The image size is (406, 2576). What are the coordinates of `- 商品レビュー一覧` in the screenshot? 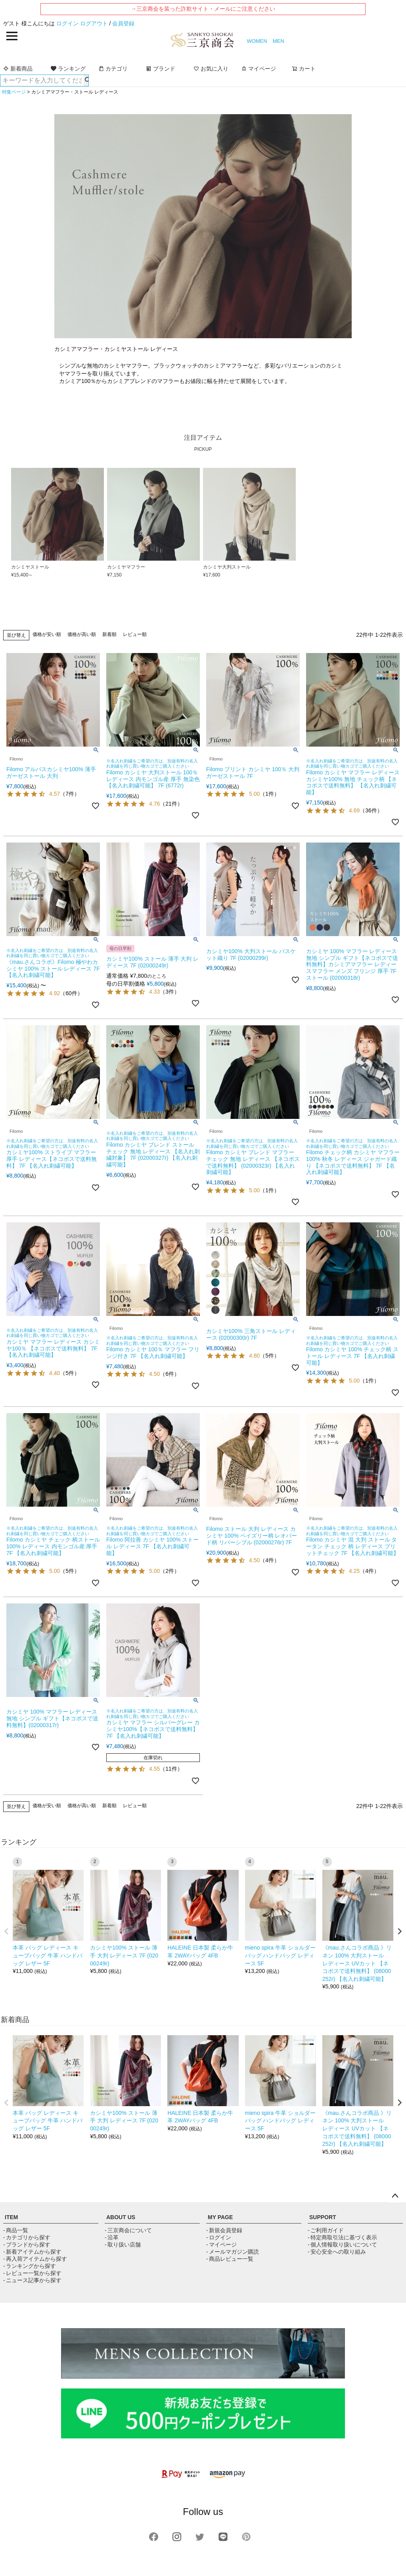 It's located at (229, 2259).